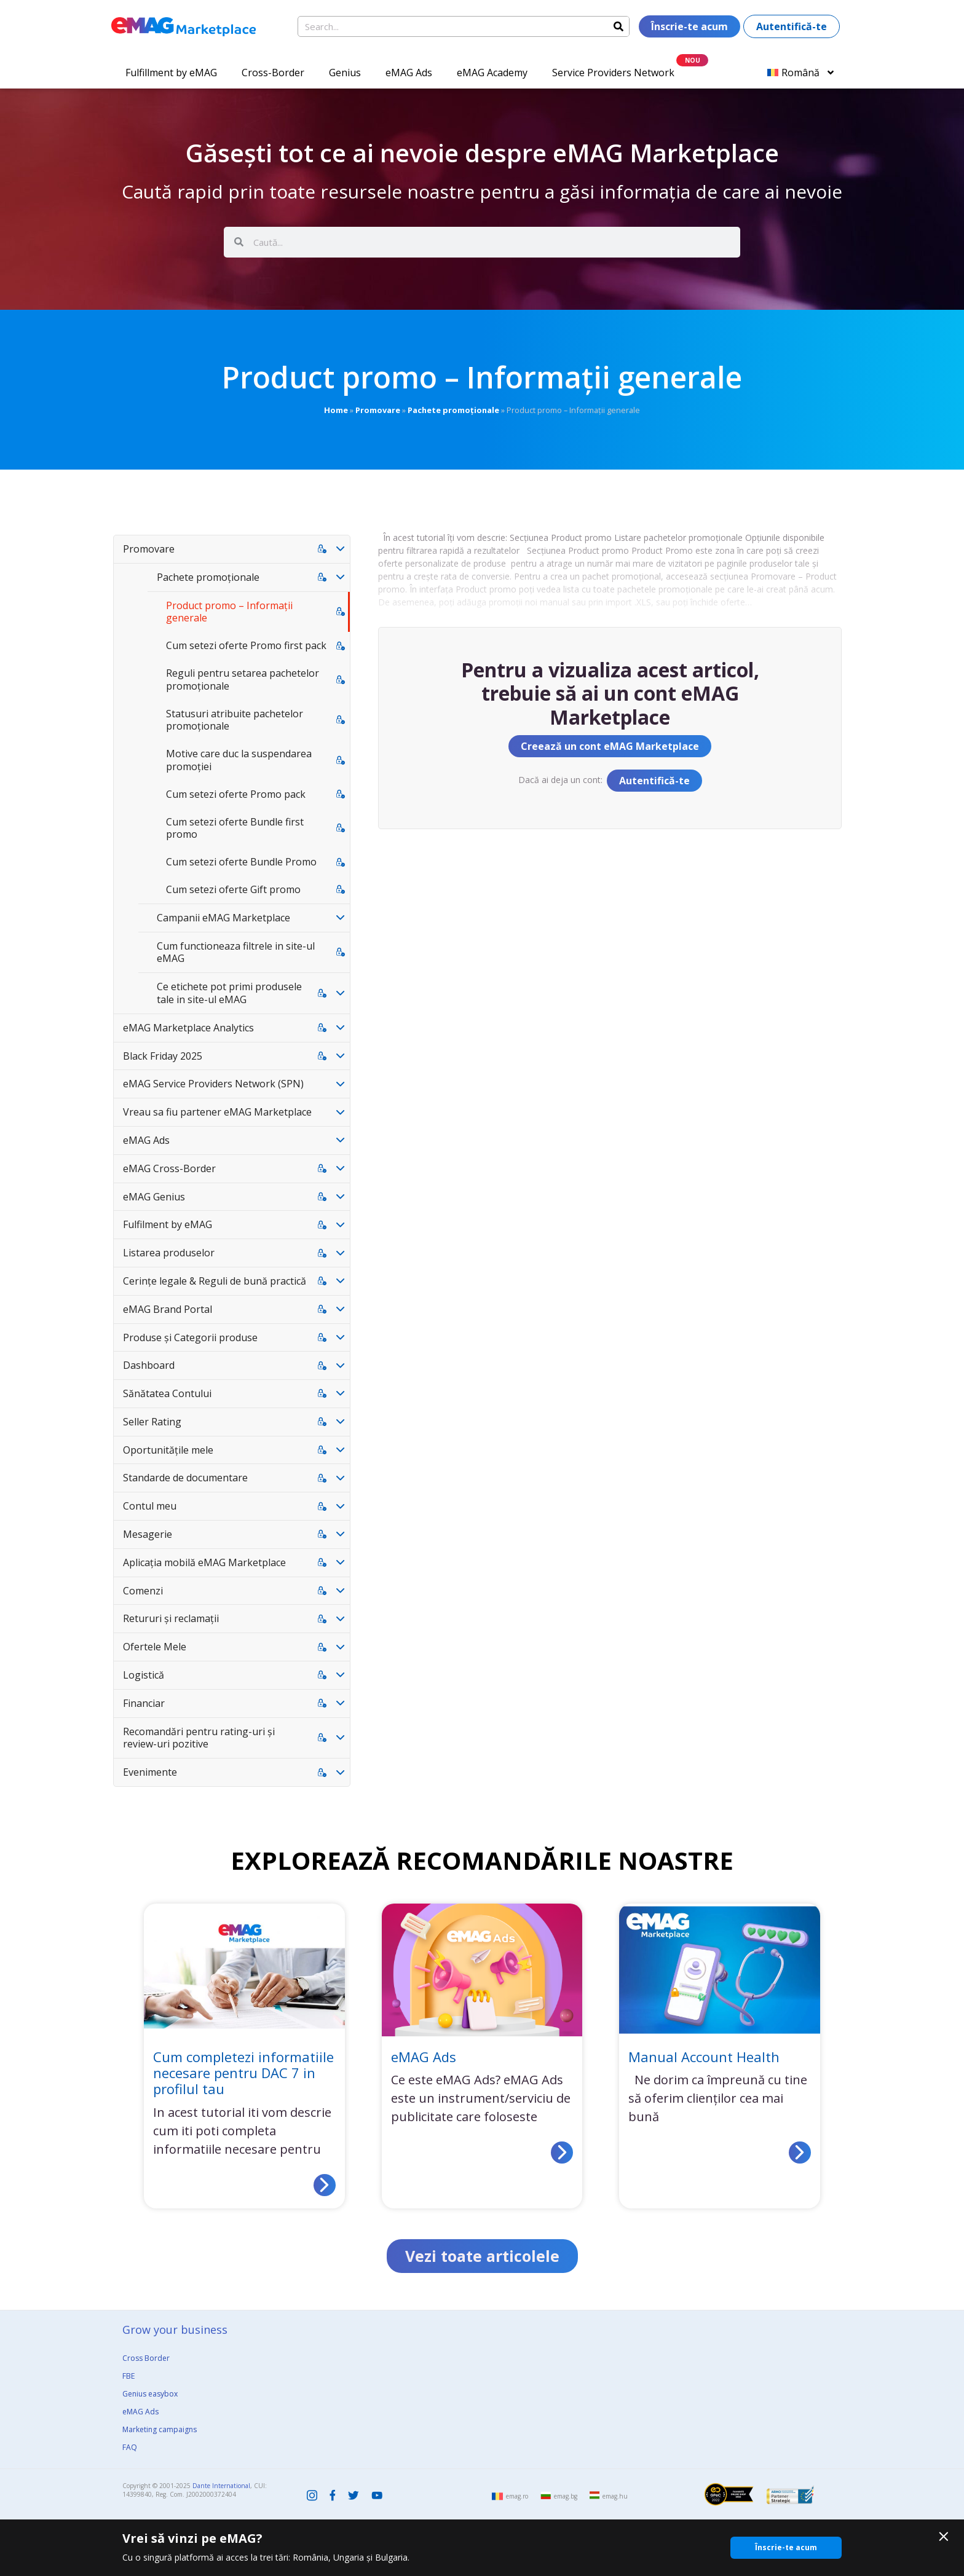  Describe the element at coordinates (239, 760) in the screenshot. I see `Motive care duc la suspendarea promoției` at that location.